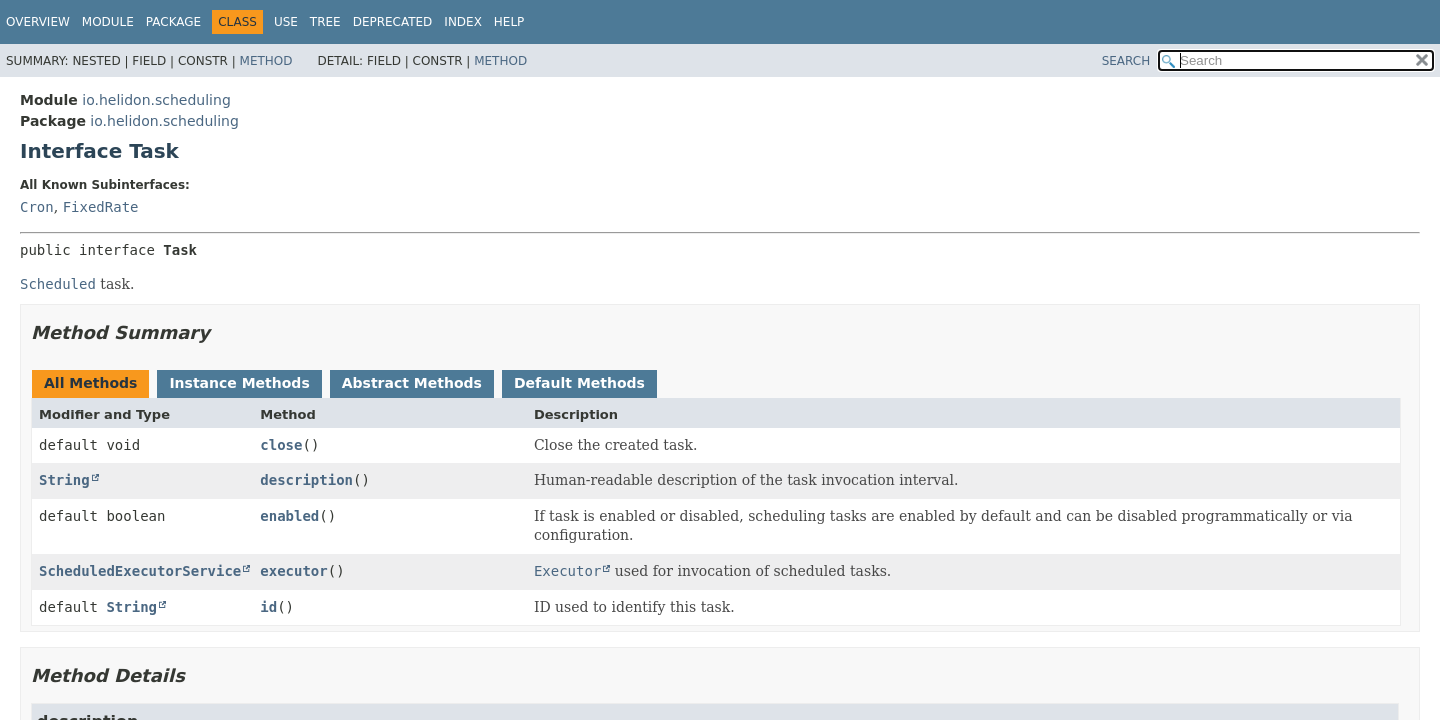 The width and height of the screenshot is (1440, 720). What do you see at coordinates (306, 480) in the screenshot?
I see `description` at bounding box center [306, 480].